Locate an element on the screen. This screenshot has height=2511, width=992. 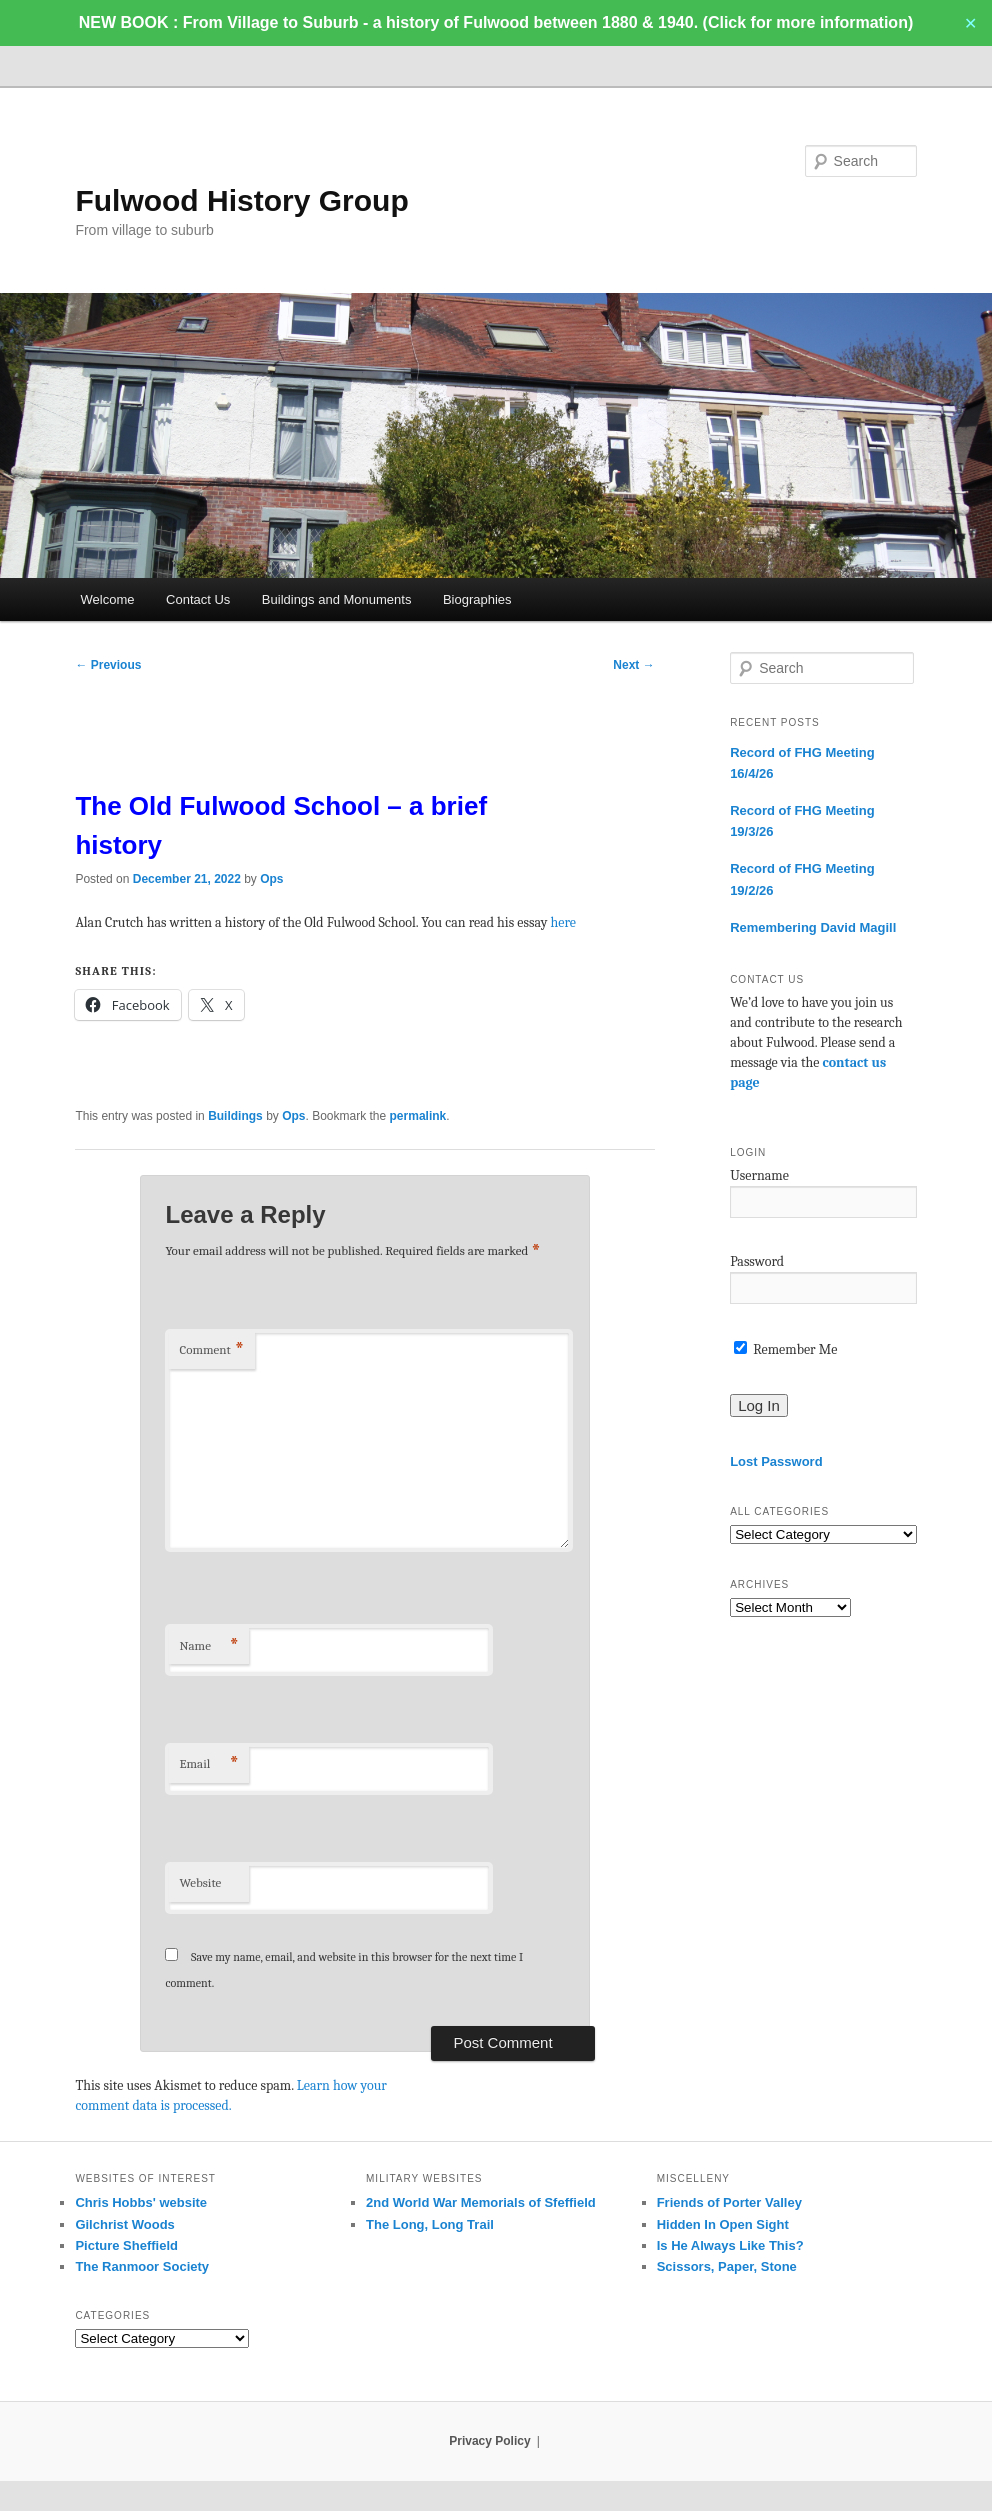
The Long, Long Trail is located at coordinates (430, 2224).